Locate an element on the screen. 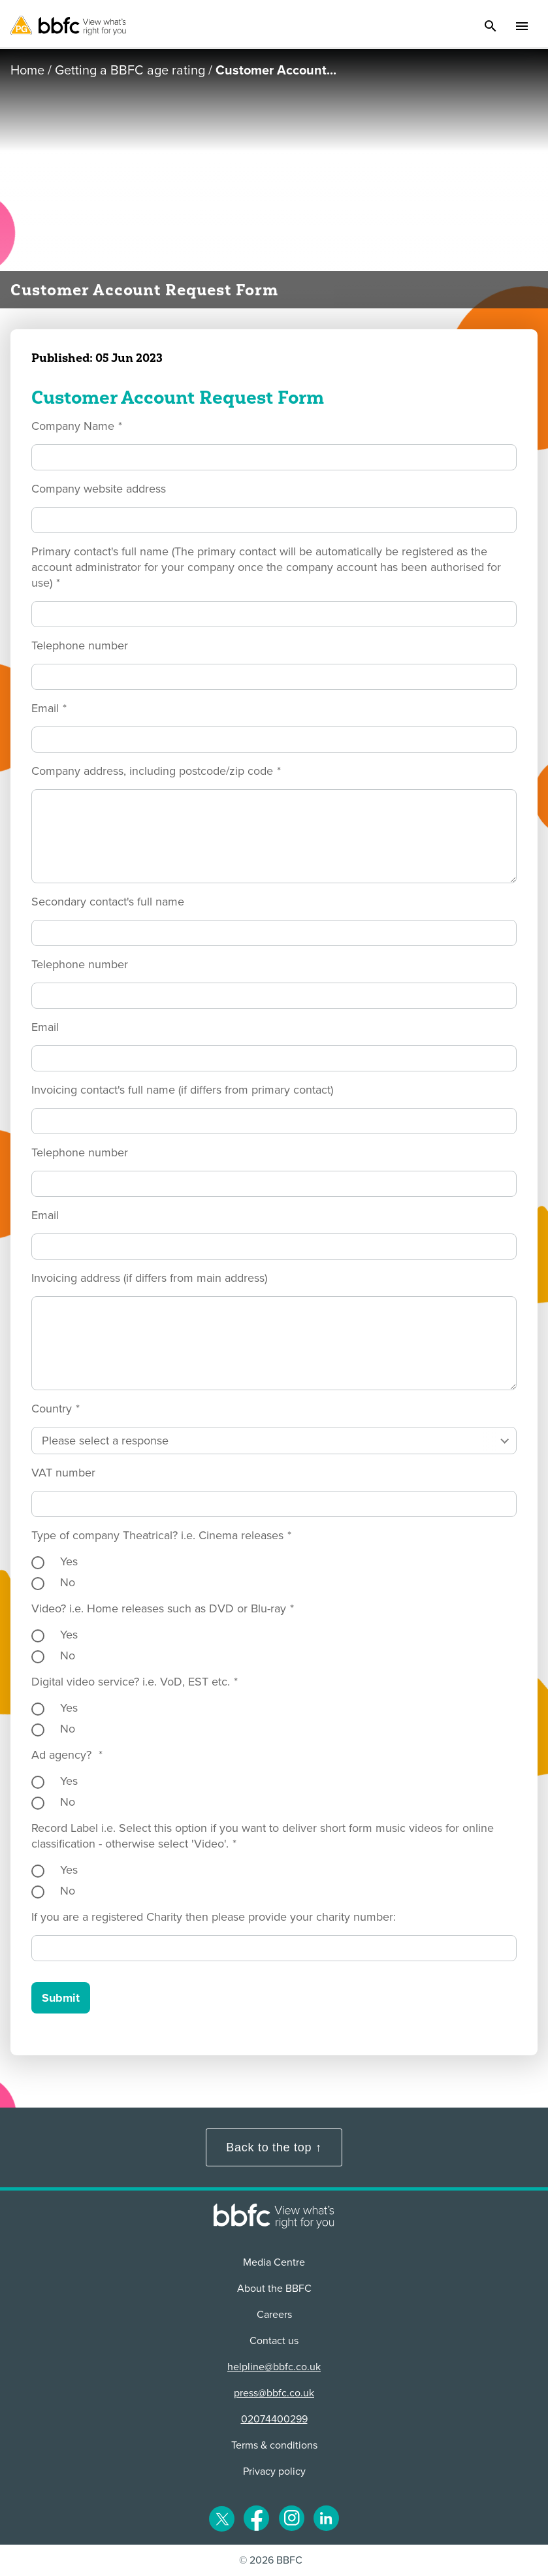 Image resolution: width=548 pixels, height=2576 pixels. VAT number is located at coordinates (63, 1472).